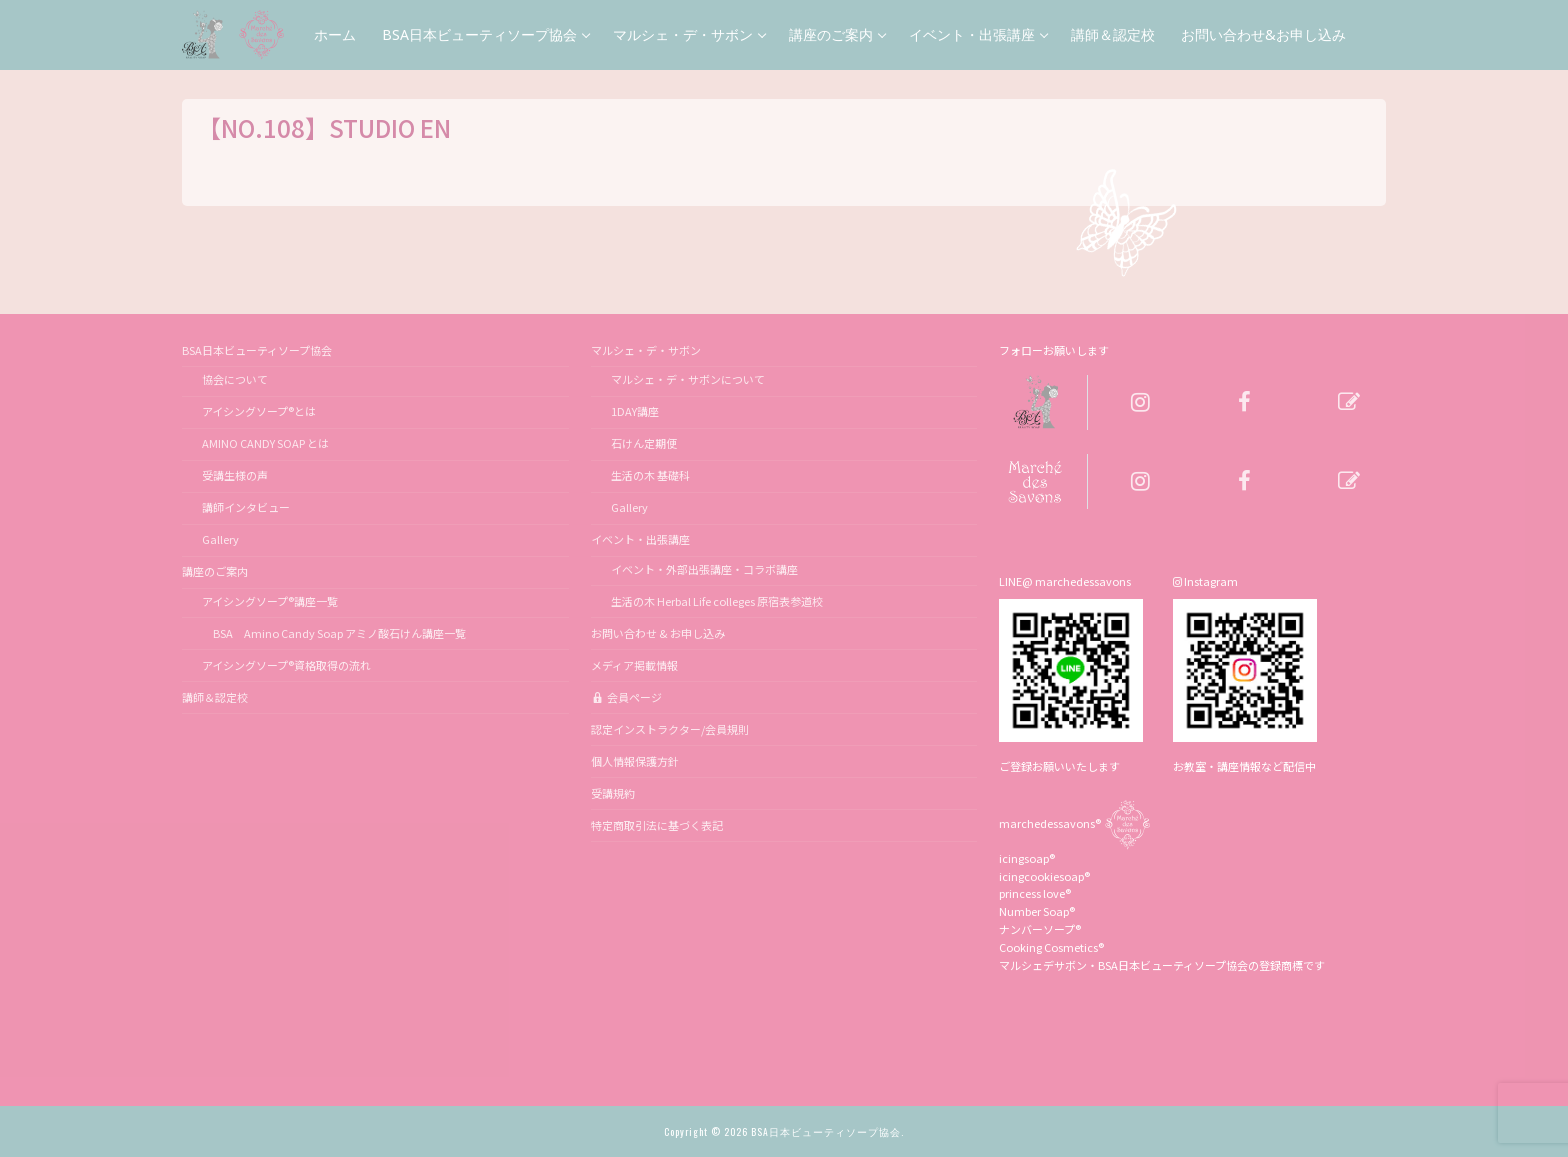 This screenshot has width=1568, height=1157. What do you see at coordinates (265, 443) in the screenshot?
I see `AMINO CANDY SOAP とは` at bounding box center [265, 443].